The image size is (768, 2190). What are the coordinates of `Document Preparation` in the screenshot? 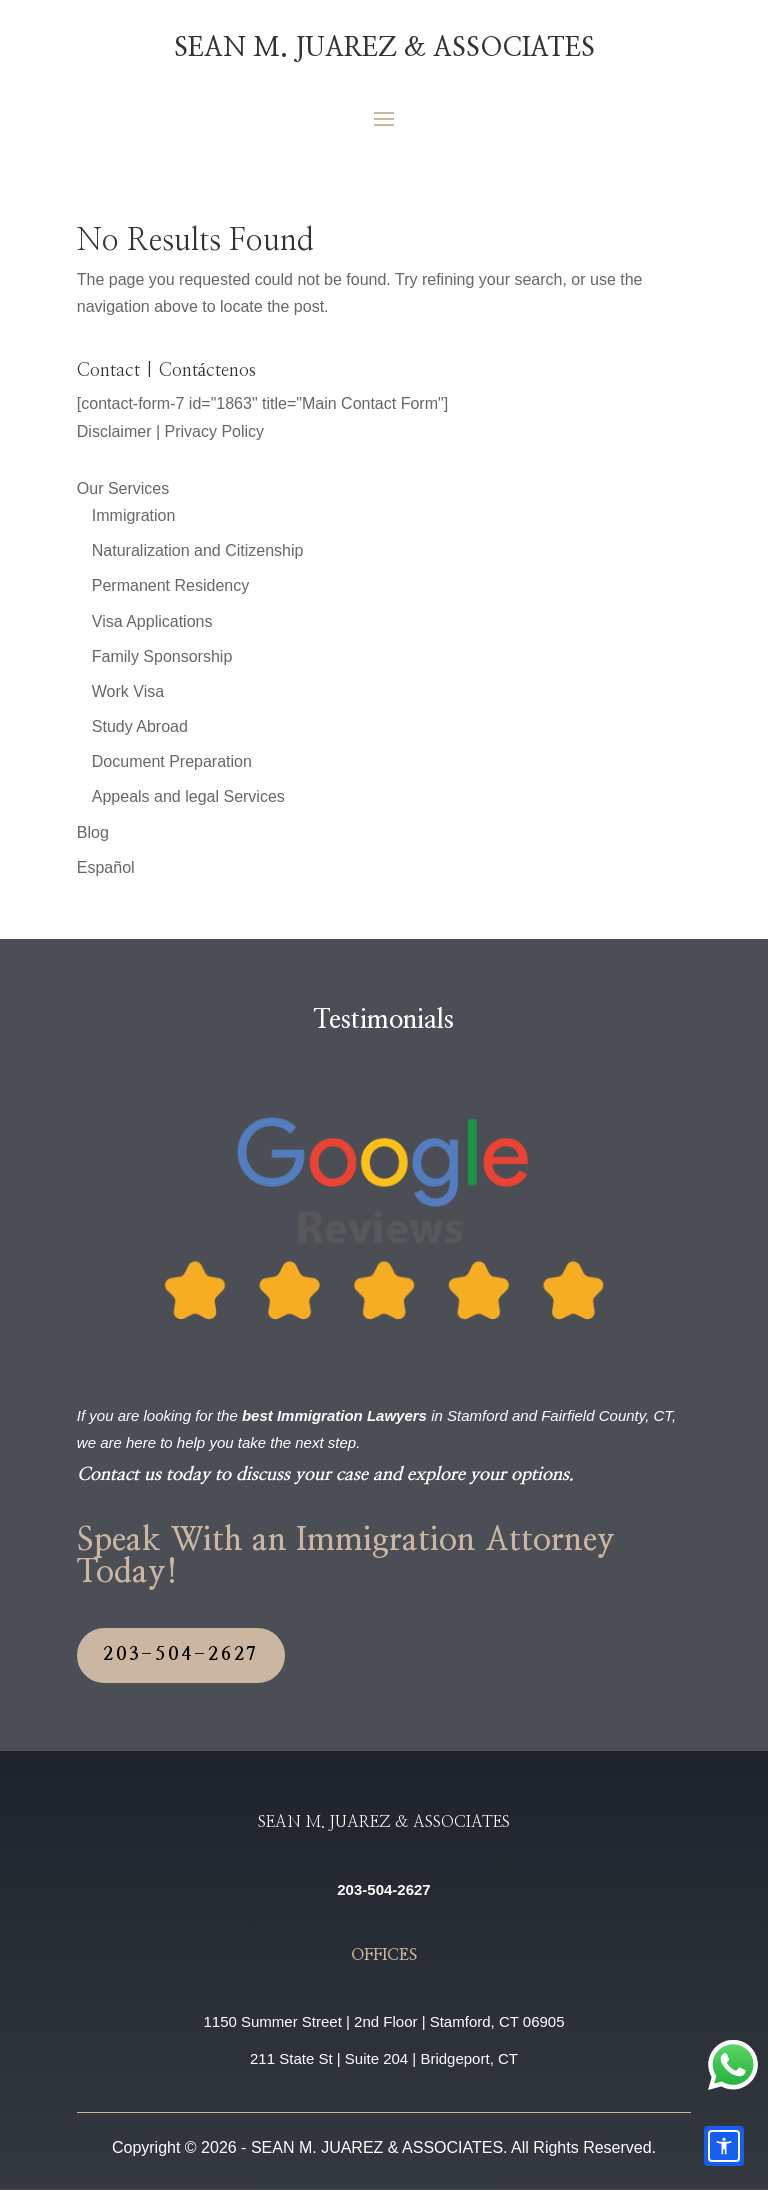 It's located at (172, 761).